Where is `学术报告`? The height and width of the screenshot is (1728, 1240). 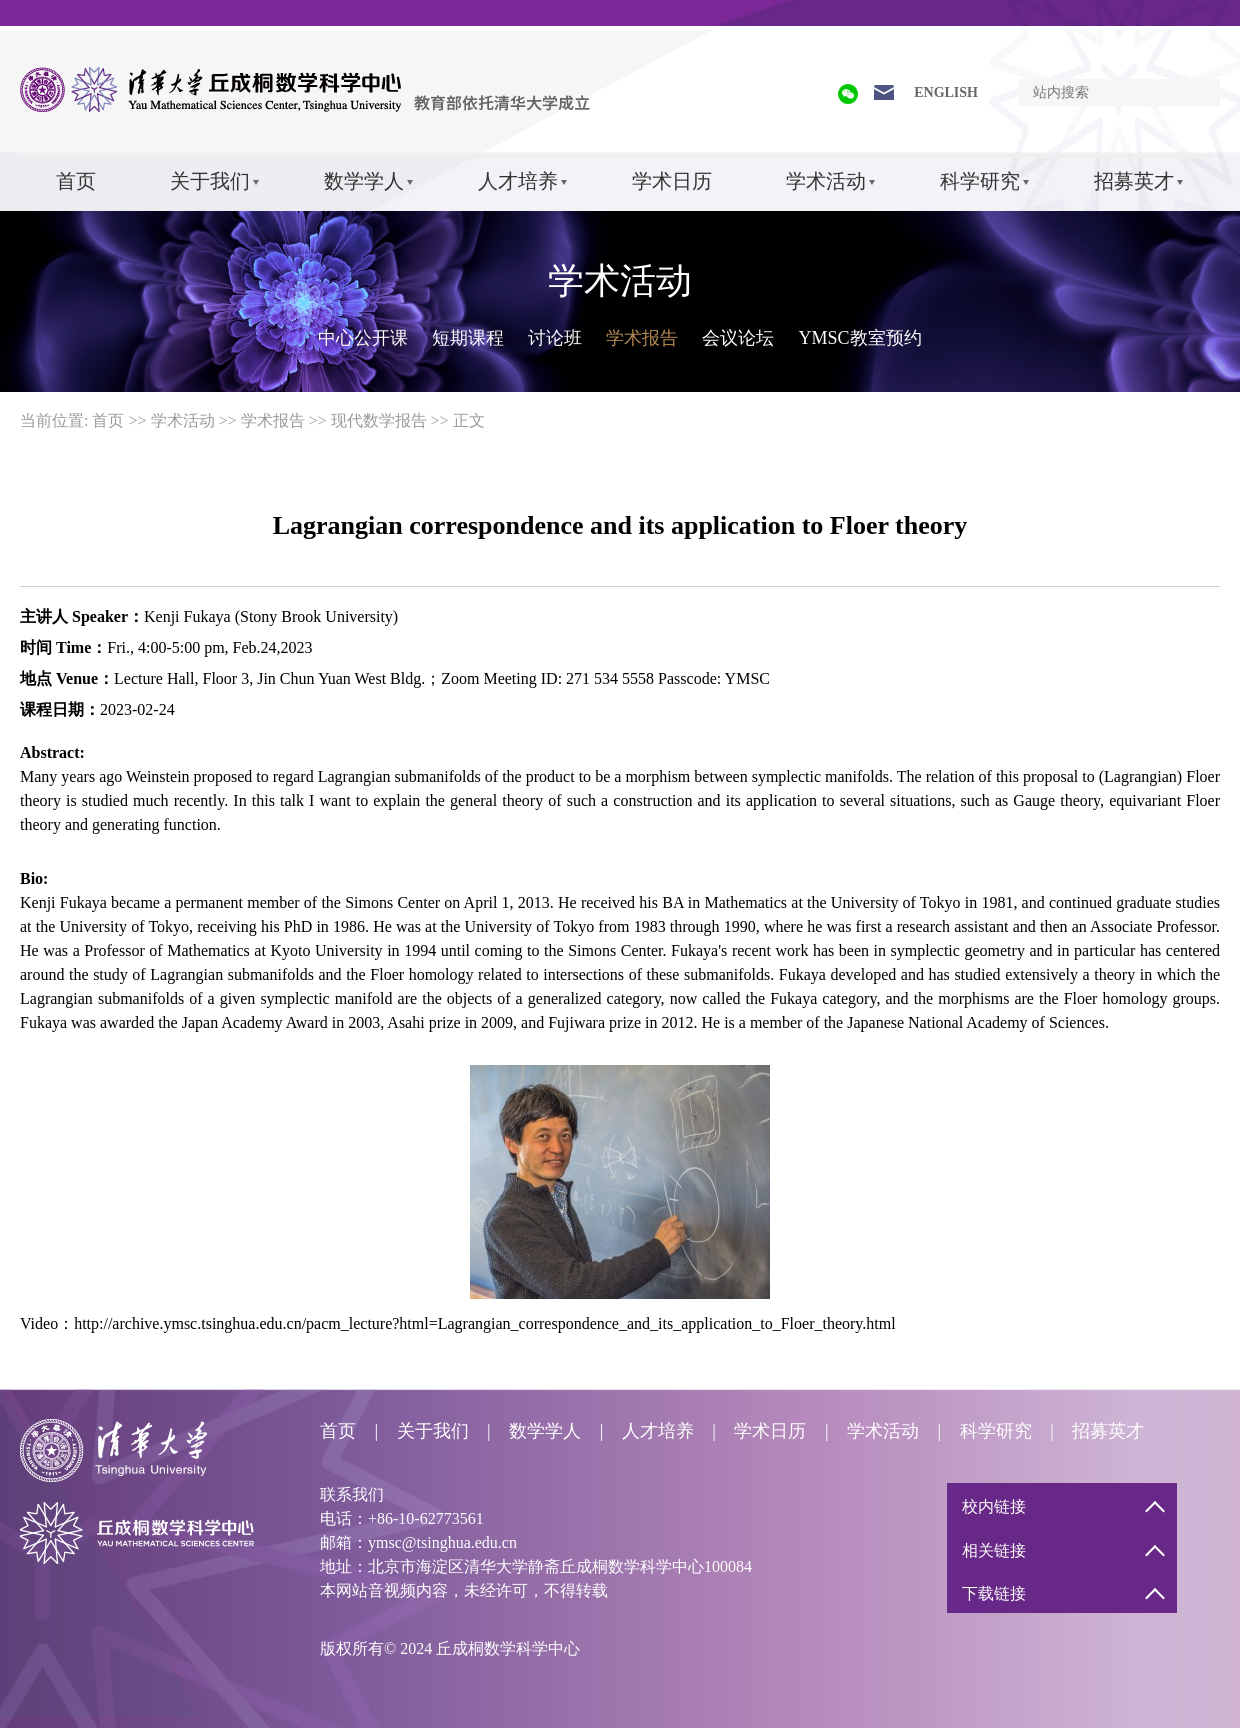
学术报告 is located at coordinates (642, 338).